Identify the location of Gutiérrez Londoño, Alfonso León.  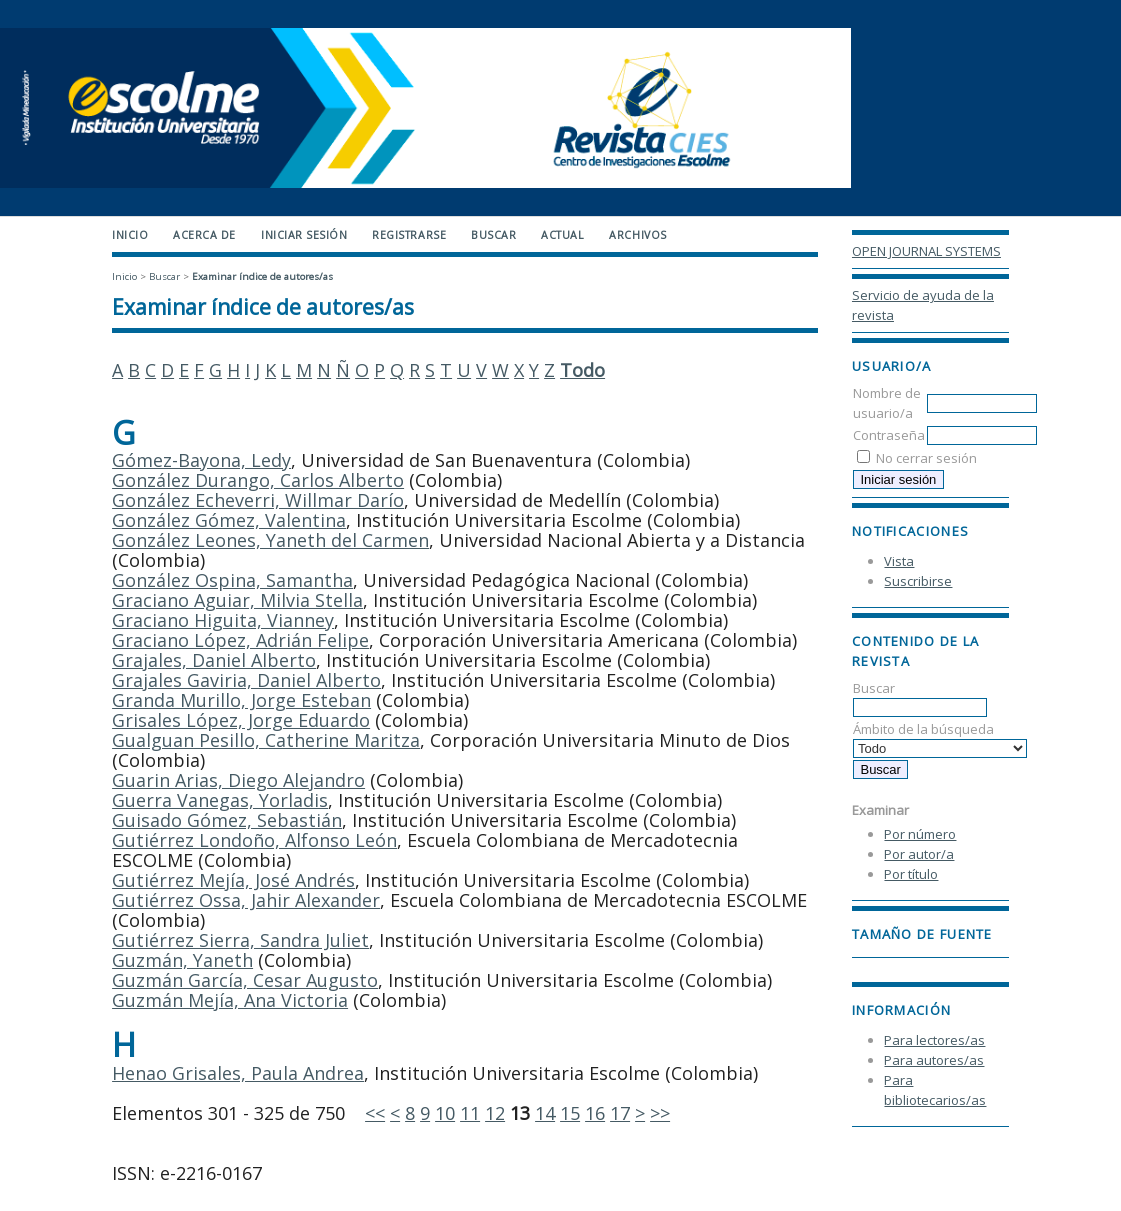
(254, 840).